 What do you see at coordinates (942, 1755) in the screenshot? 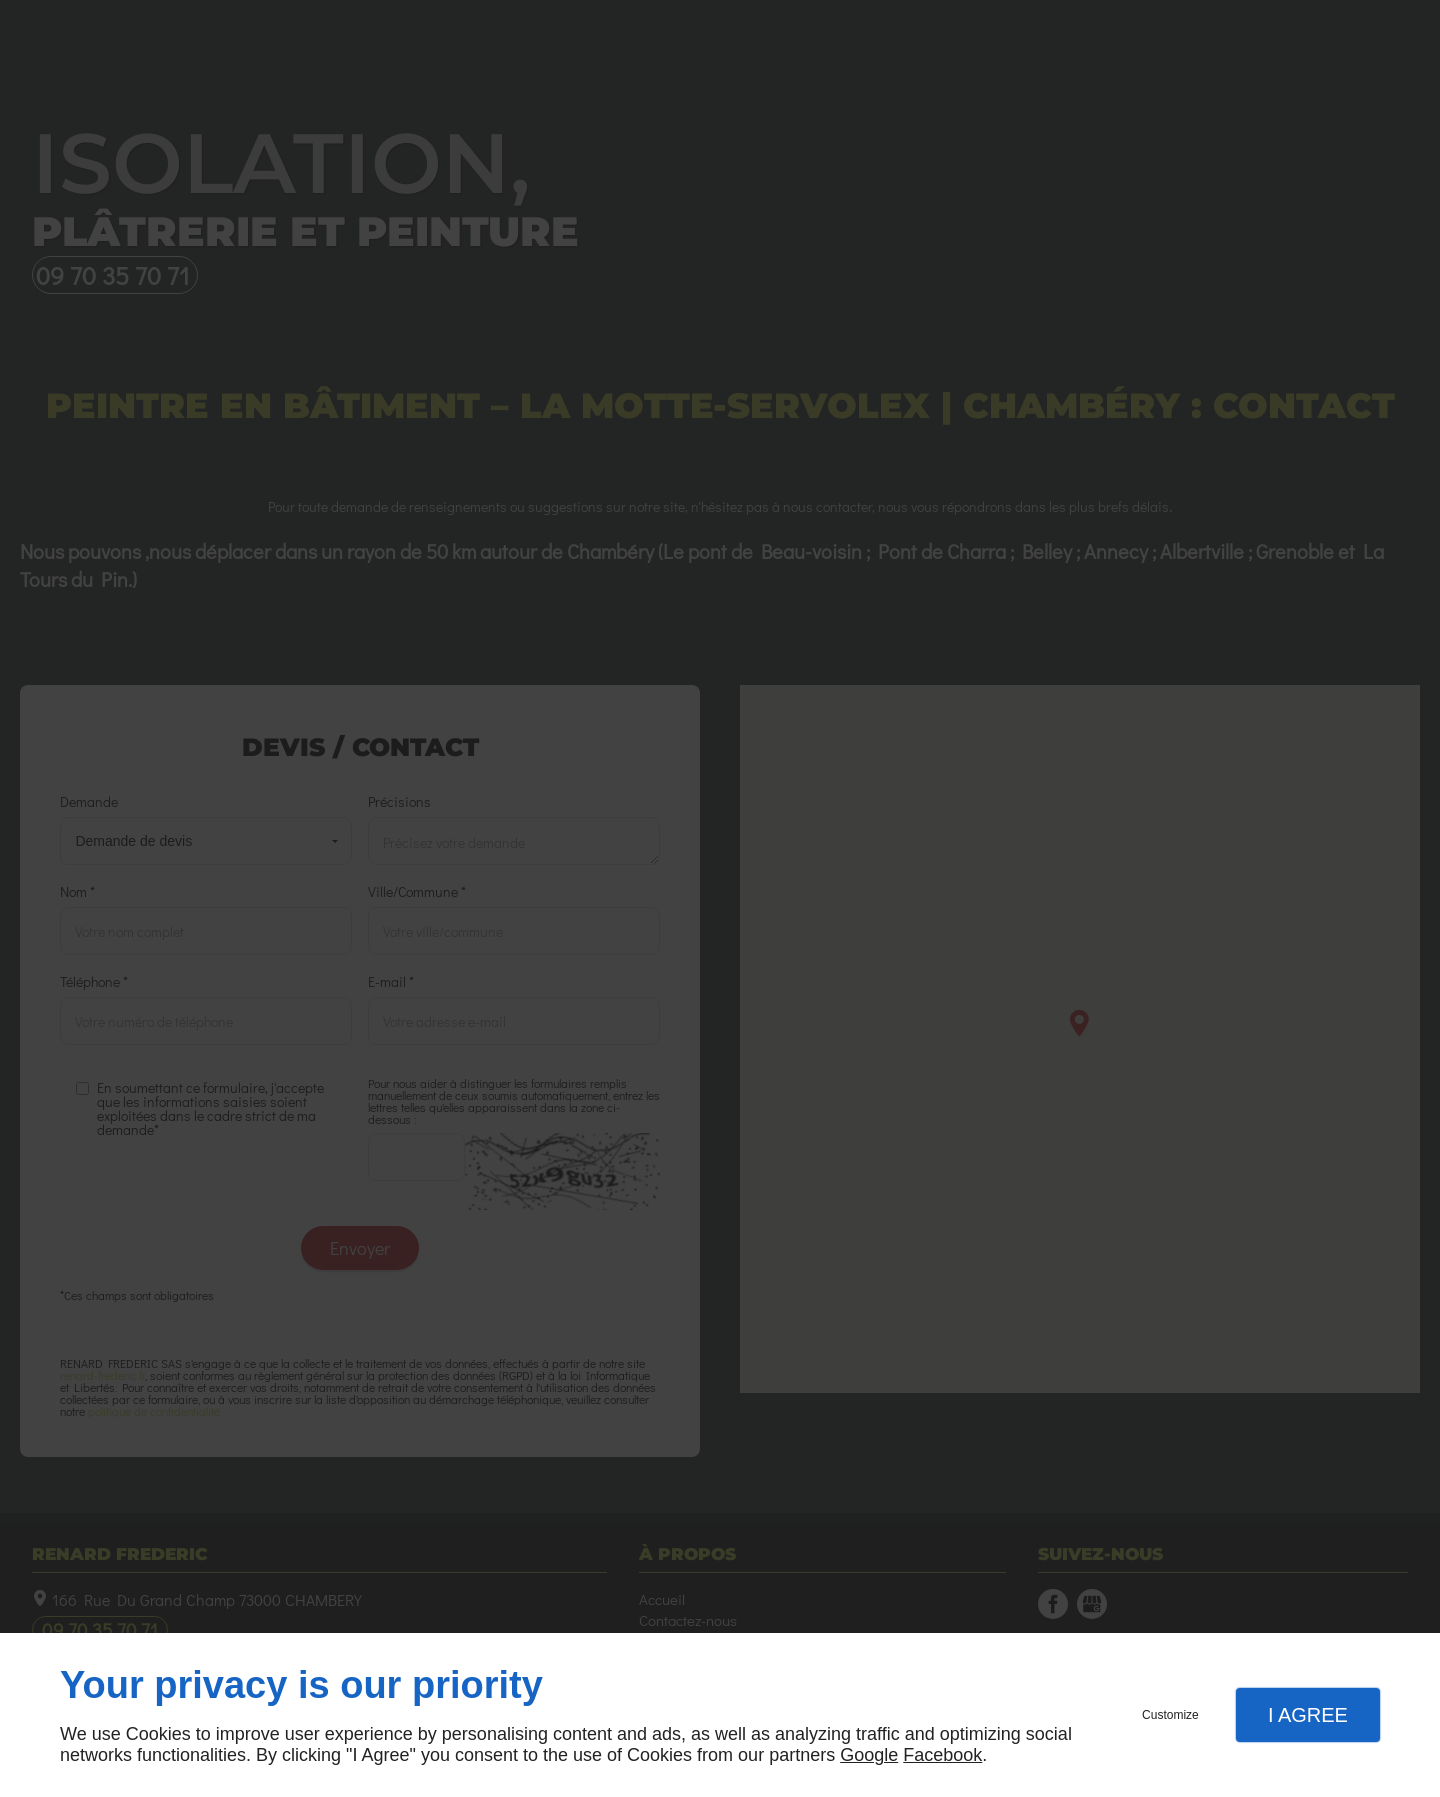
I see `Facebook` at bounding box center [942, 1755].